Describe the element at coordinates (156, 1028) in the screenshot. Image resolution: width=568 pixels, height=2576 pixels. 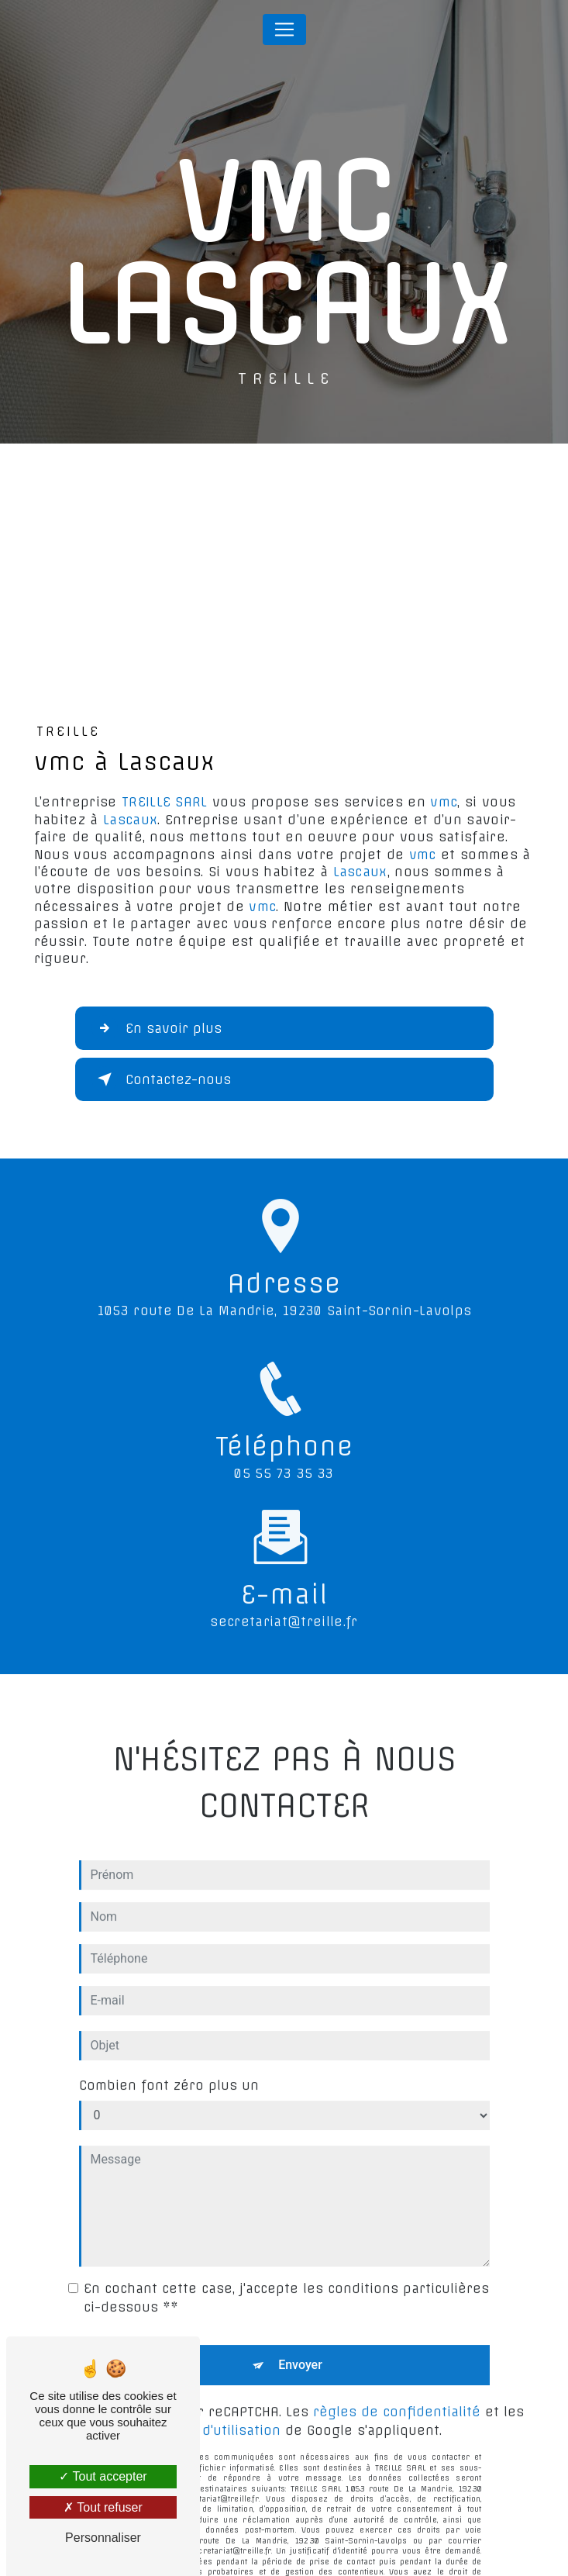
I see `En savoir plus` at that location.